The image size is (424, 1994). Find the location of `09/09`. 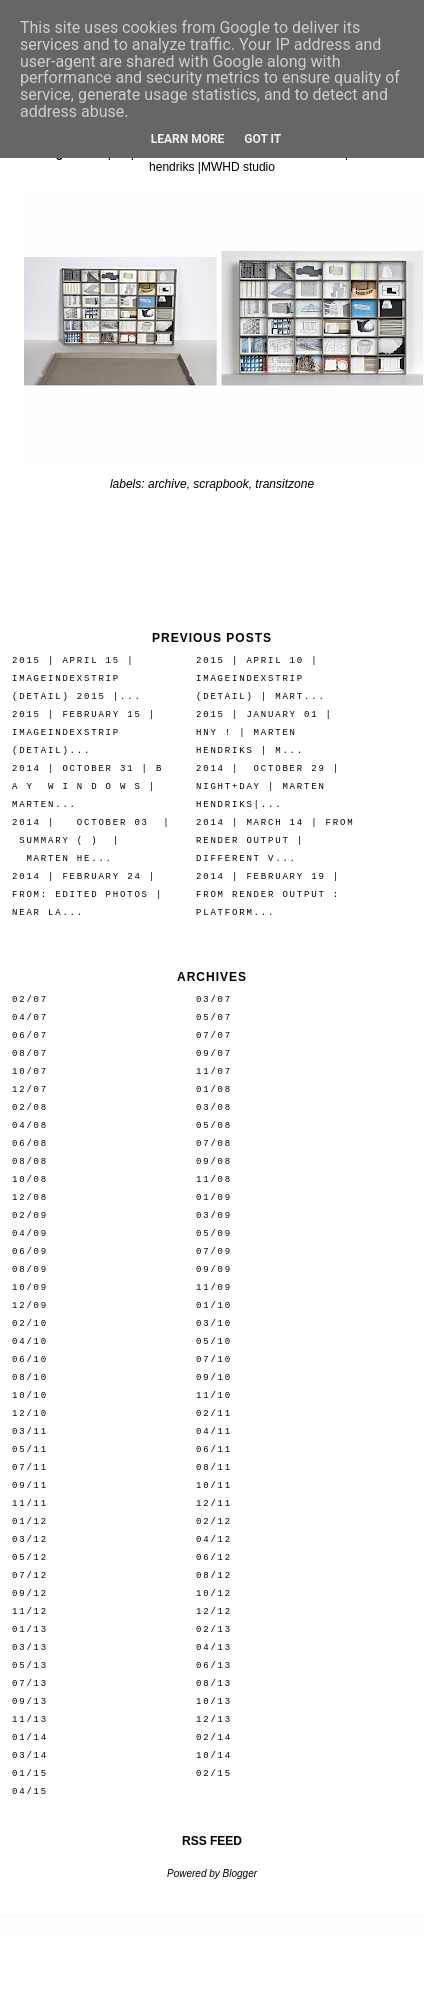

09/09 is located at coordinates (214, 1269).